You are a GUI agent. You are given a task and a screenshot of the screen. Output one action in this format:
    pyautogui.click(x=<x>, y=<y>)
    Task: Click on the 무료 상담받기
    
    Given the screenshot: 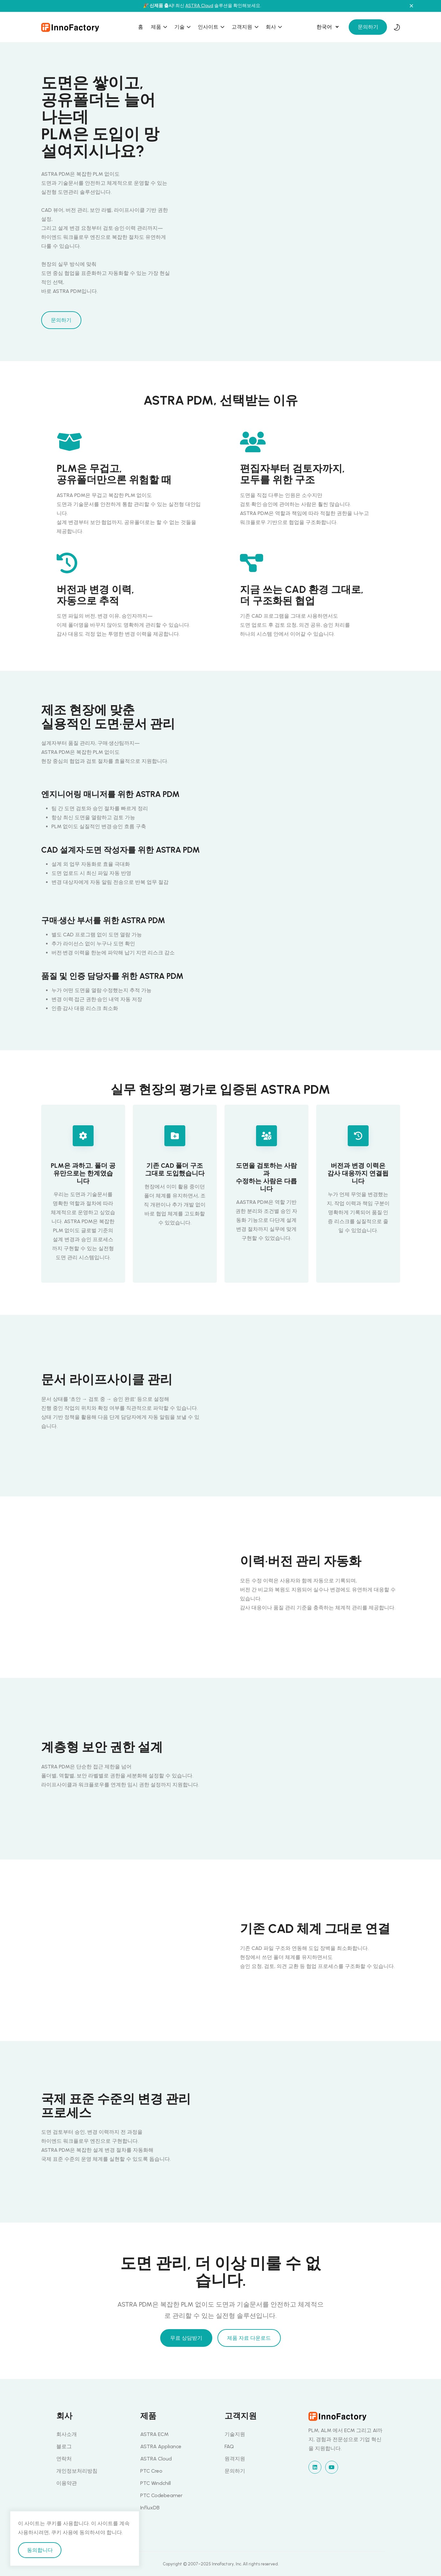 What is the action you would take?
    pyautogui.click(x=186, y=2338)
    